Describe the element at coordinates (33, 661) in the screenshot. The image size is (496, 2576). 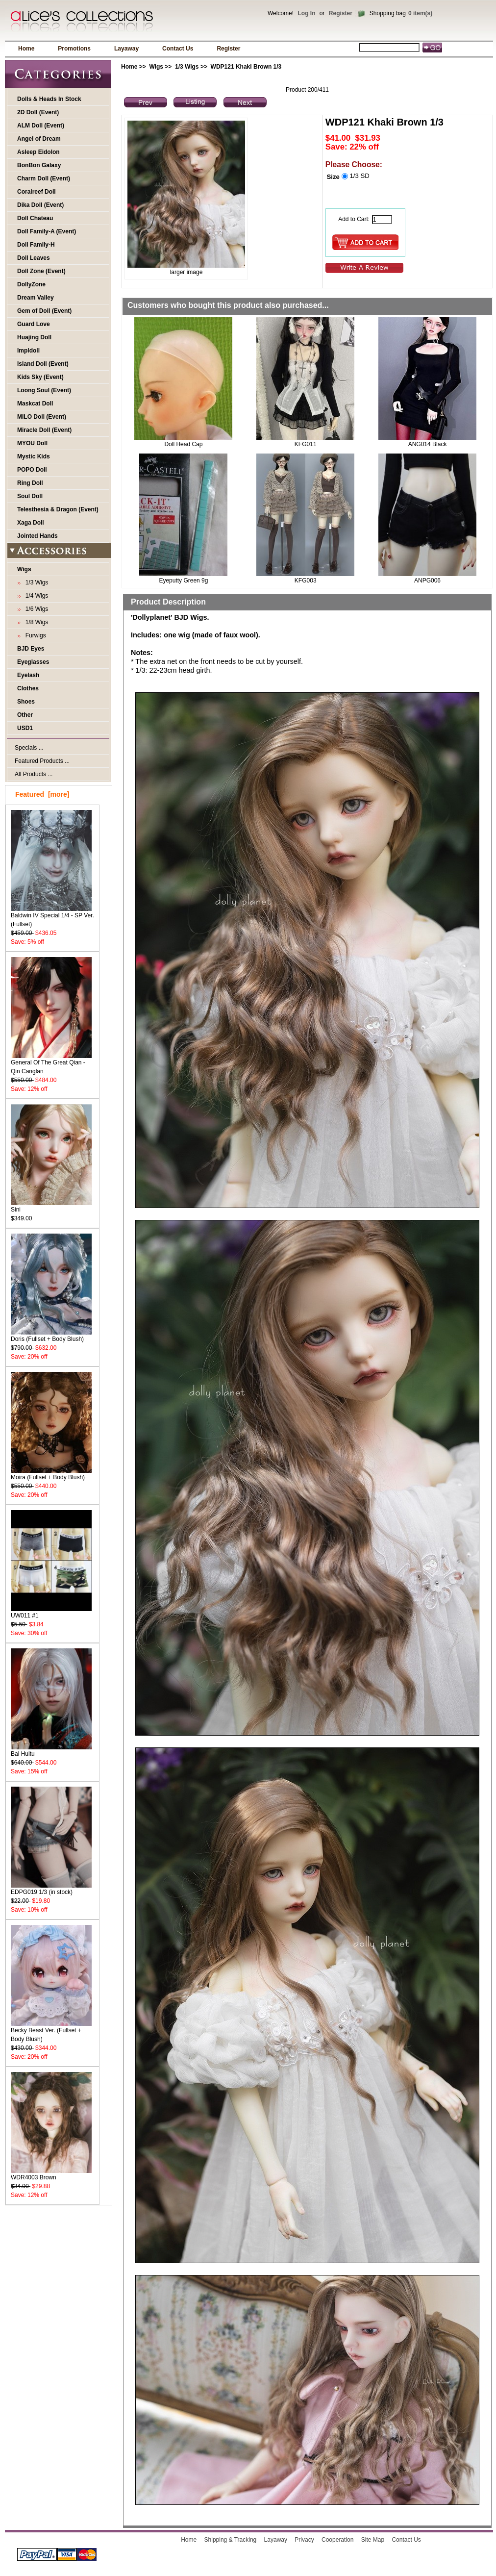
I see `Eyeglasses` at that location.